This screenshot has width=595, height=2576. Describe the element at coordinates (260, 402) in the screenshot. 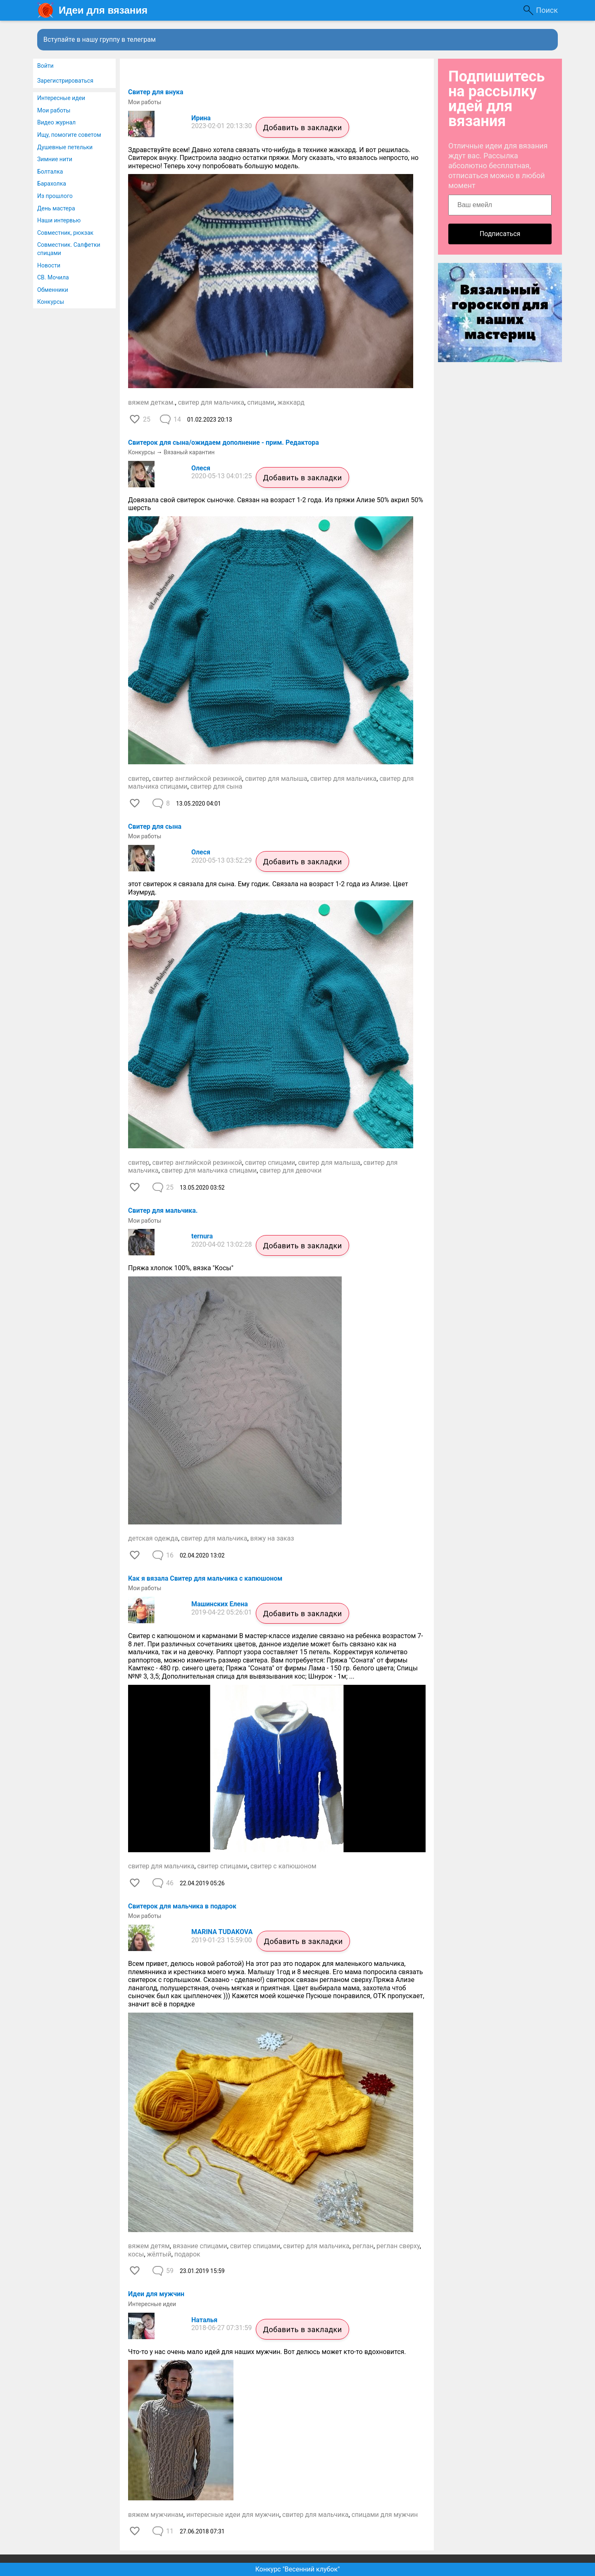

I see `спицами` at that location.